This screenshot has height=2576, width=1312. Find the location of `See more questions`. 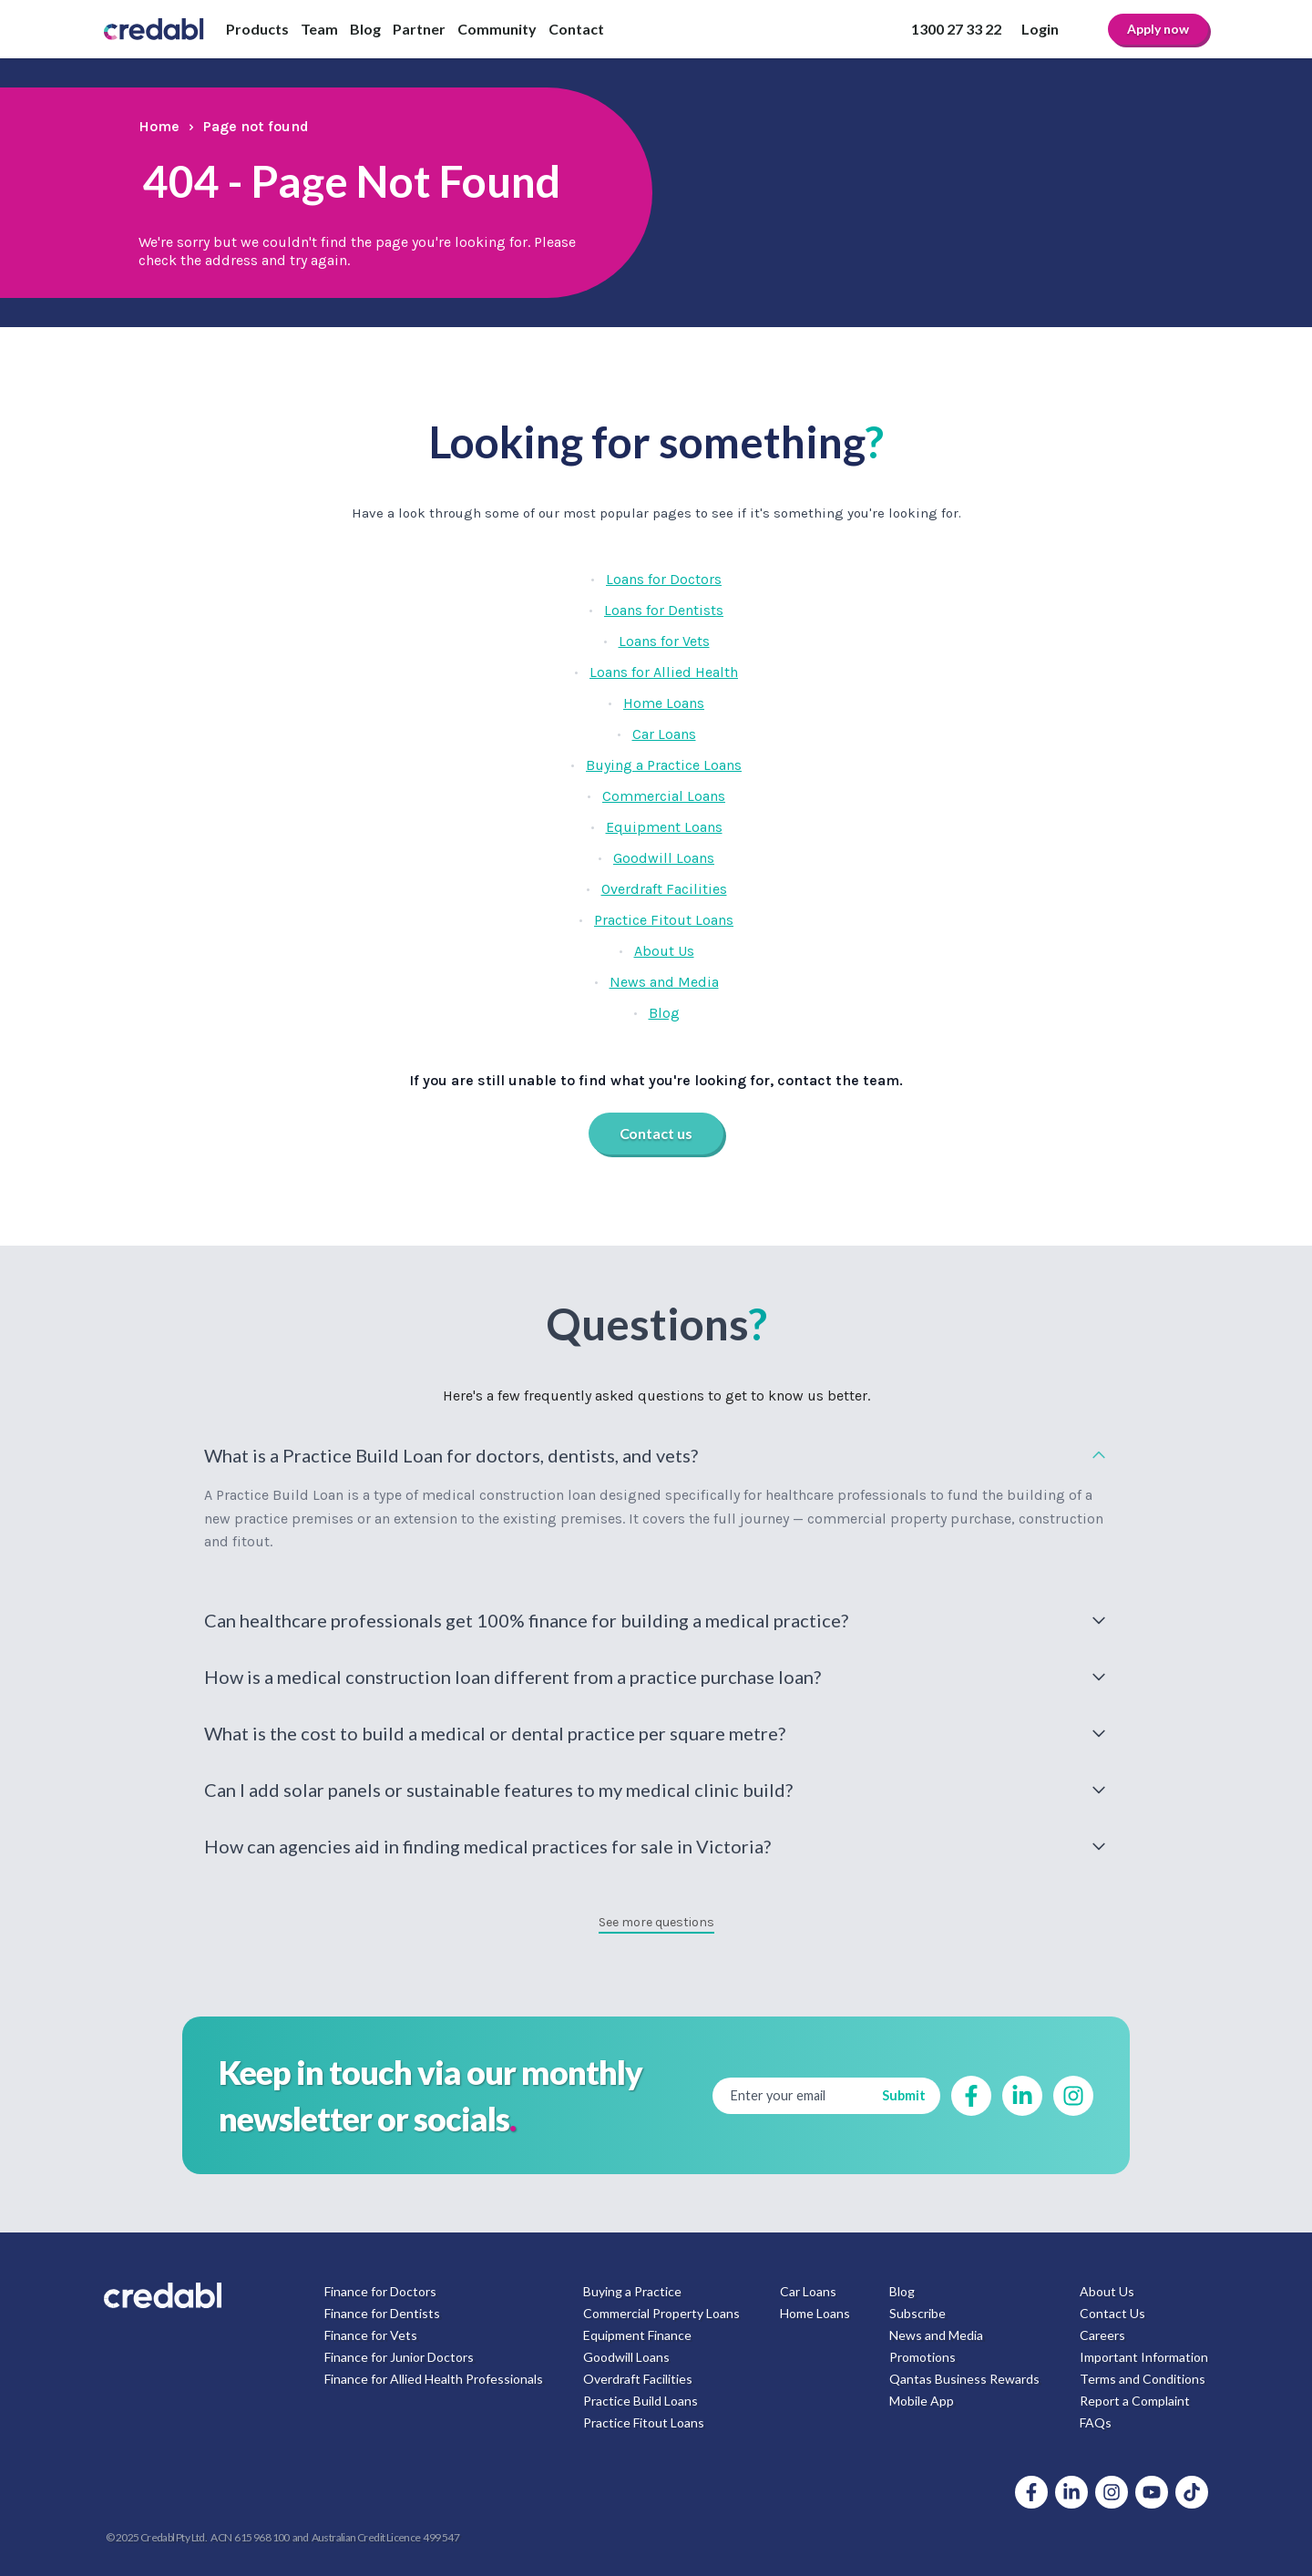

See more questions is located at coordinates (656, 1922).